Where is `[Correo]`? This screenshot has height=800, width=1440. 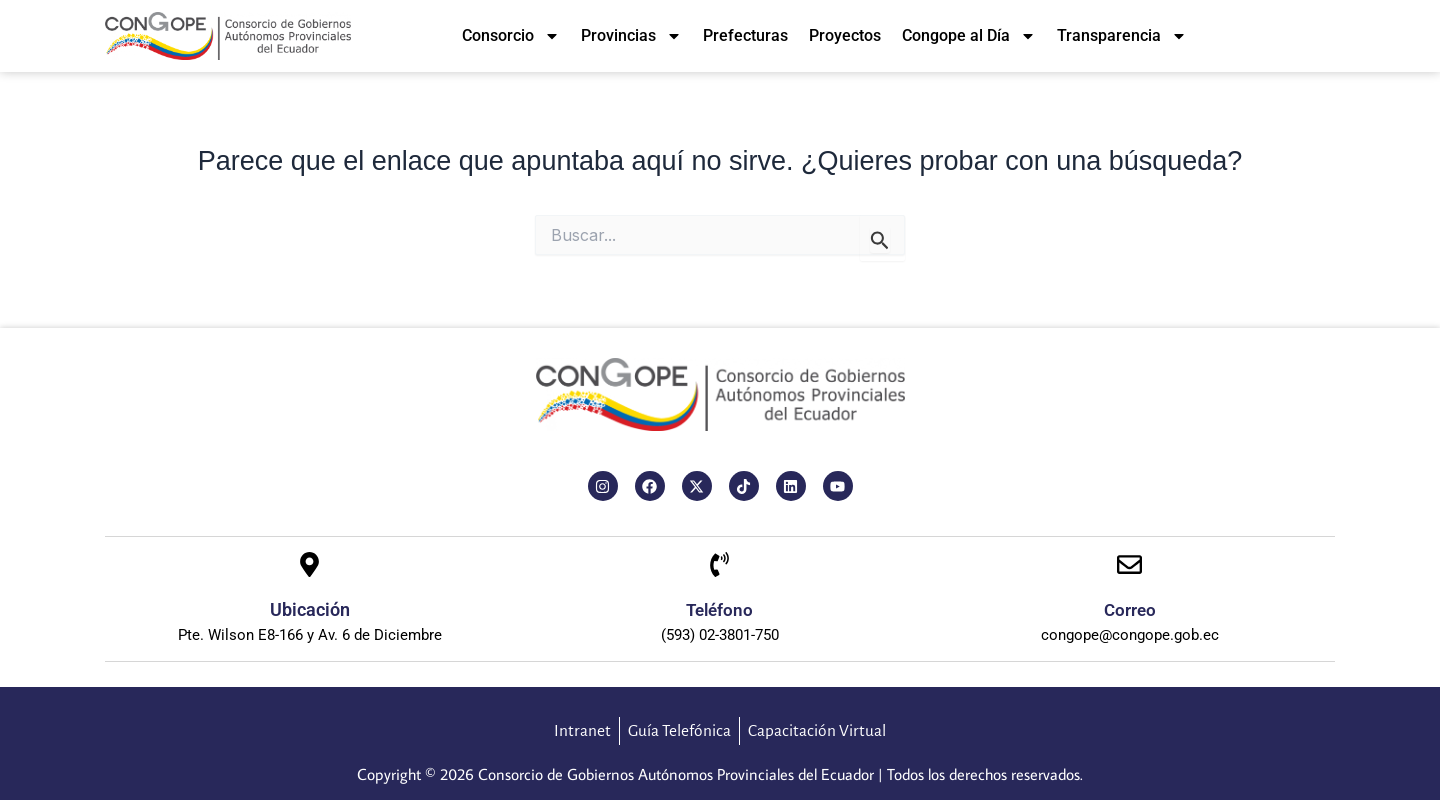 [Correo] is located at coordinates (1129, 565).